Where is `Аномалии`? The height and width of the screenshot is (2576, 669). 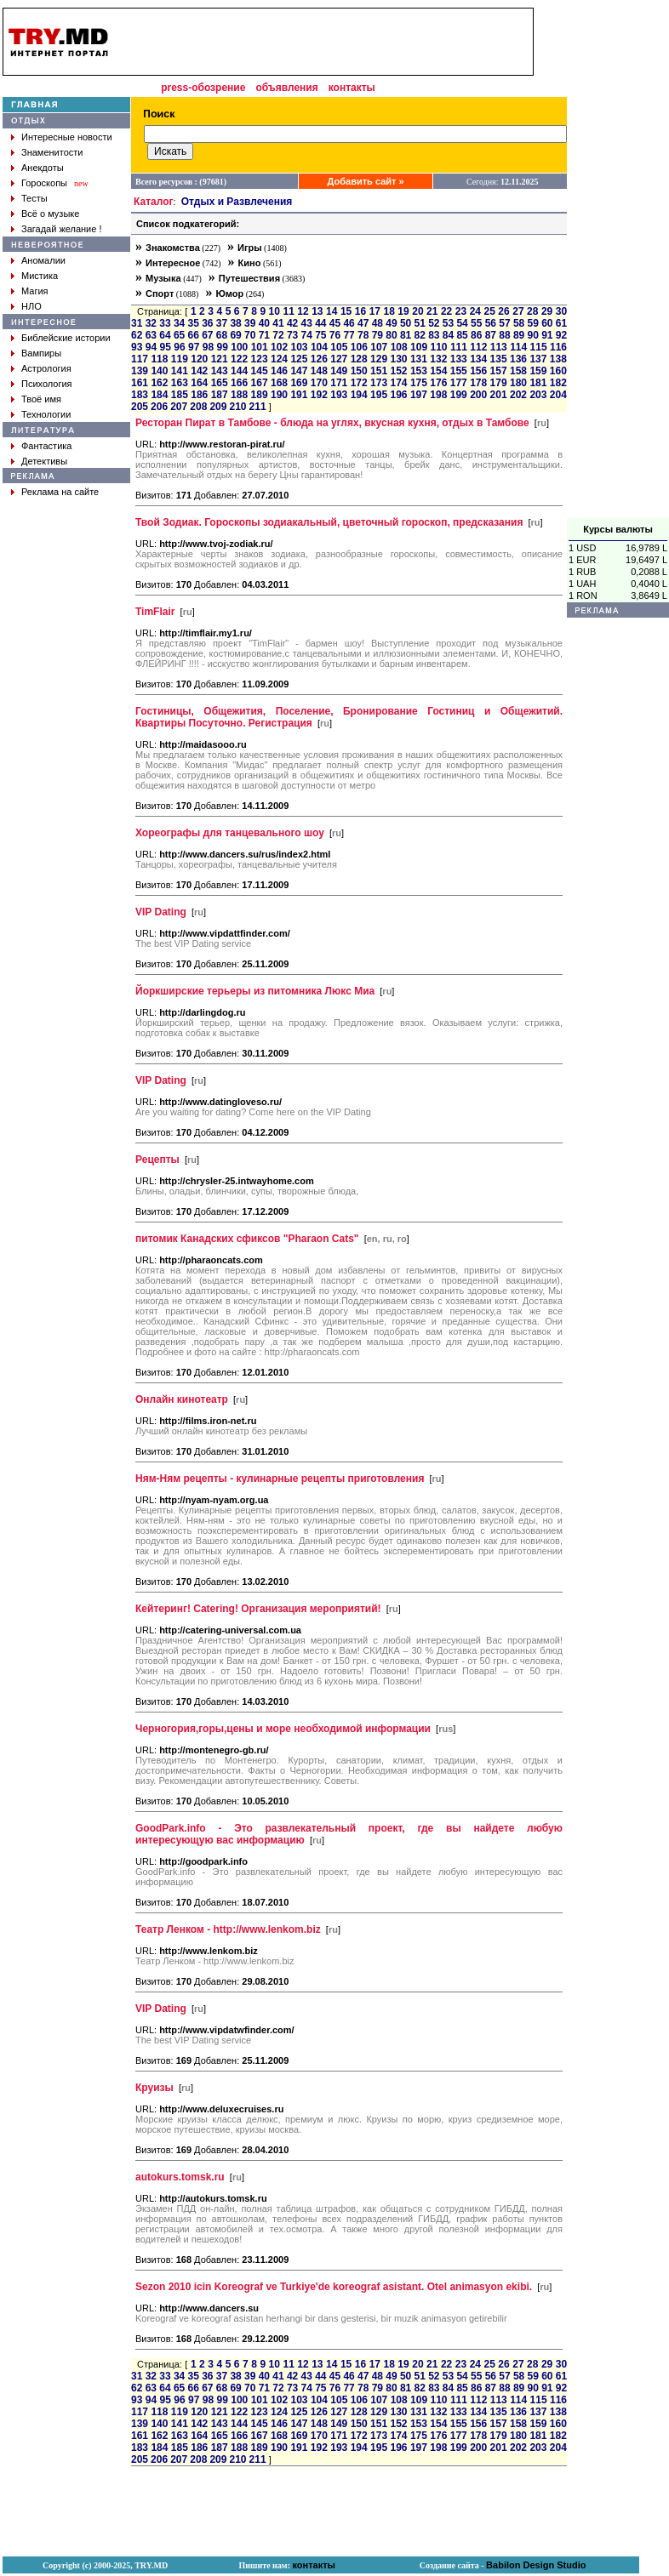 Аномалии is located at coordinates (43, 260).